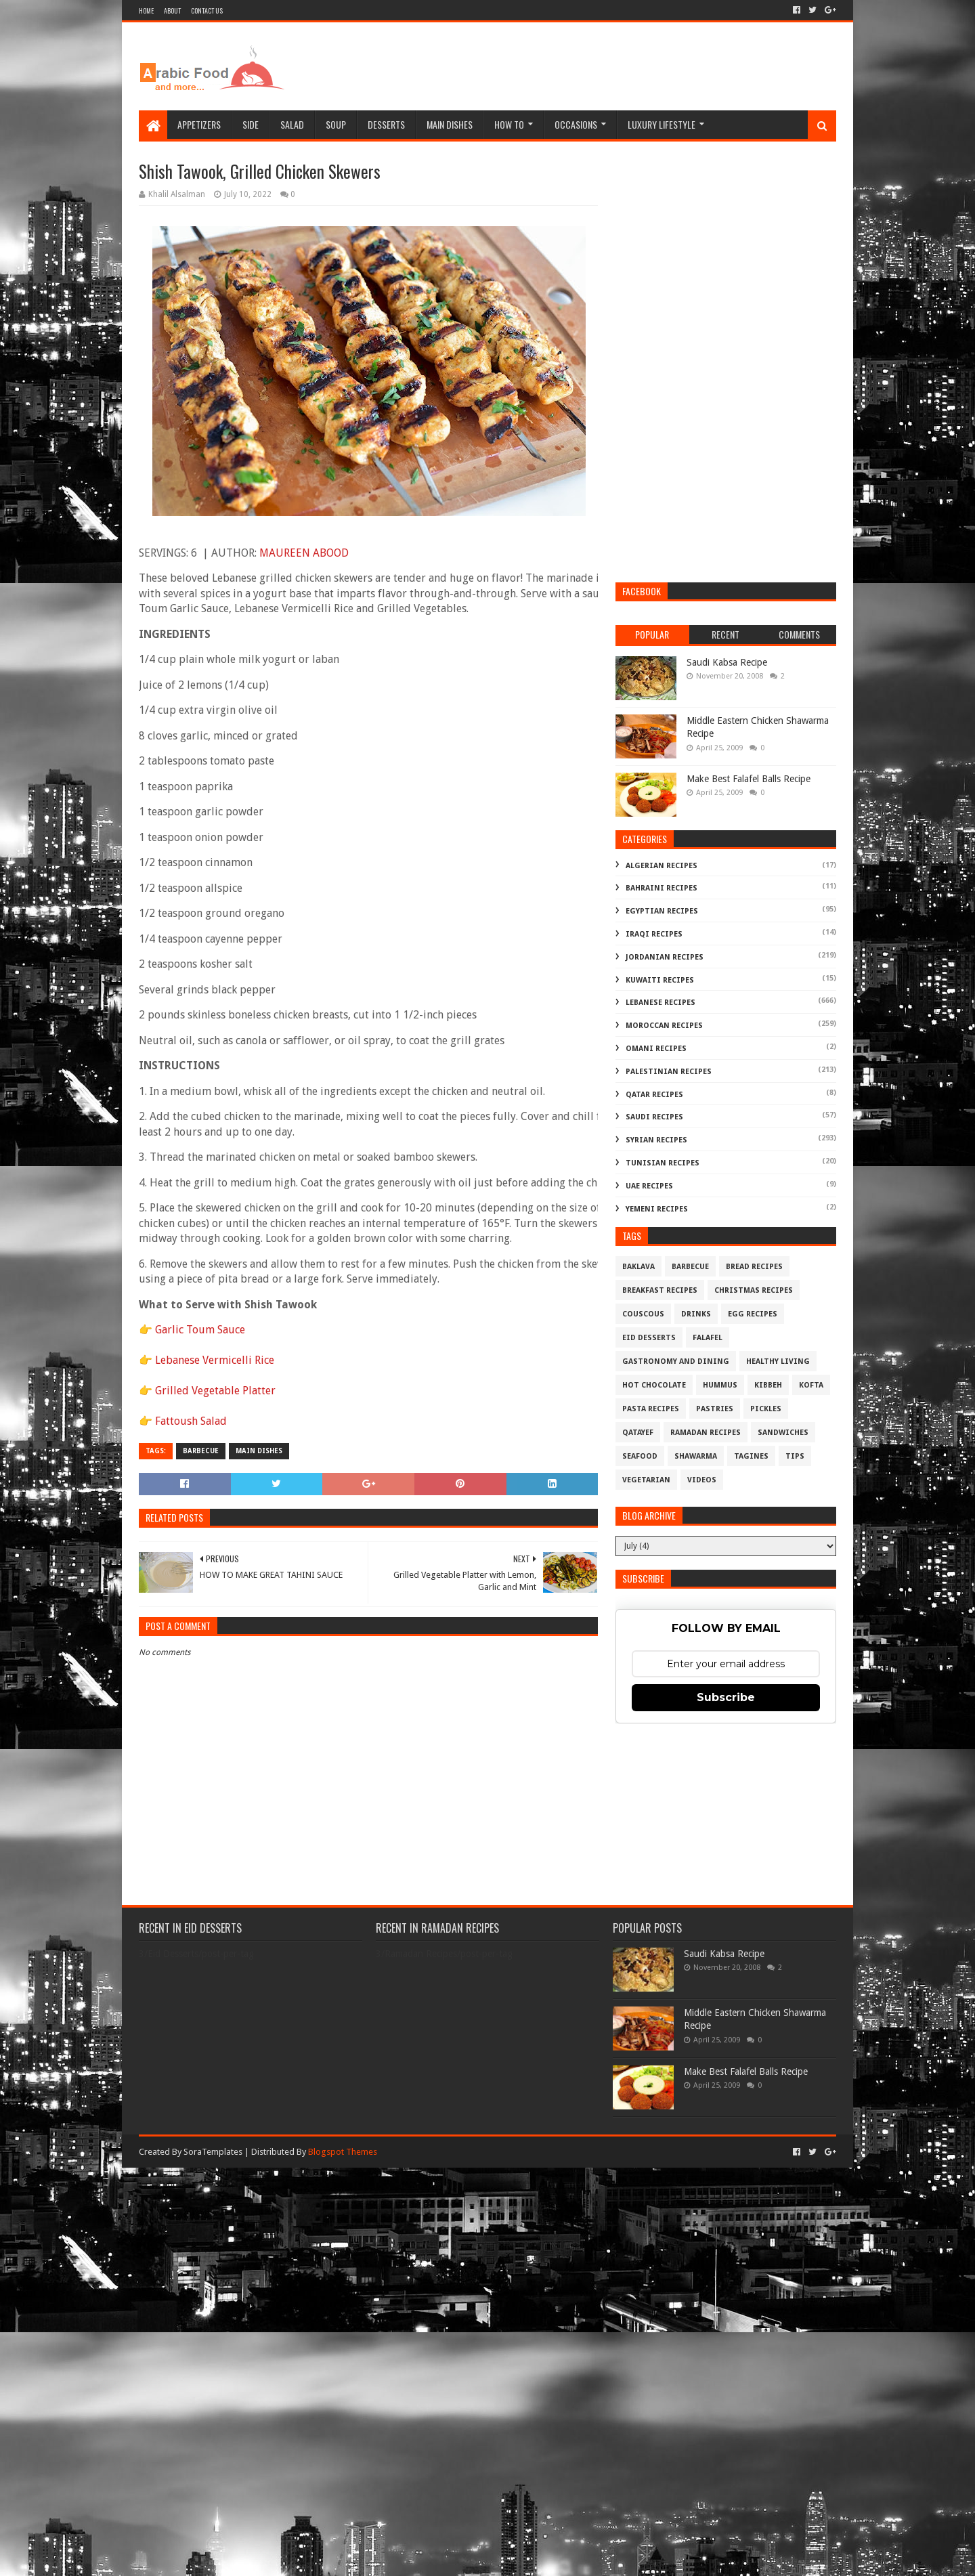 This screenshot has height=2576, width=975. What do you see at coordinates (661, 865) in the screenshot?
I see `Algerian Recipes` at bounding box center [661, 865].